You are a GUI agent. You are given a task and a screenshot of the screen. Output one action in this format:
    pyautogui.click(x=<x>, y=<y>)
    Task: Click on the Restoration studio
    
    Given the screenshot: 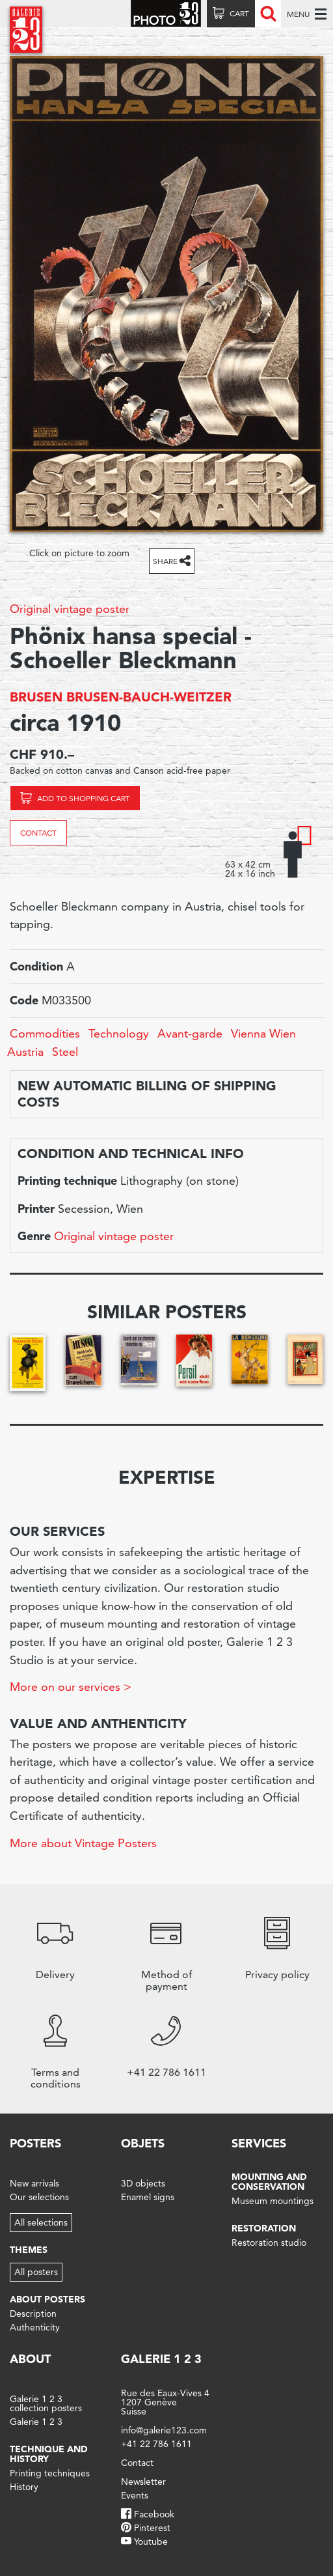 What is the action you would take?
    pyautogui.click(x=269, y=2242)
    